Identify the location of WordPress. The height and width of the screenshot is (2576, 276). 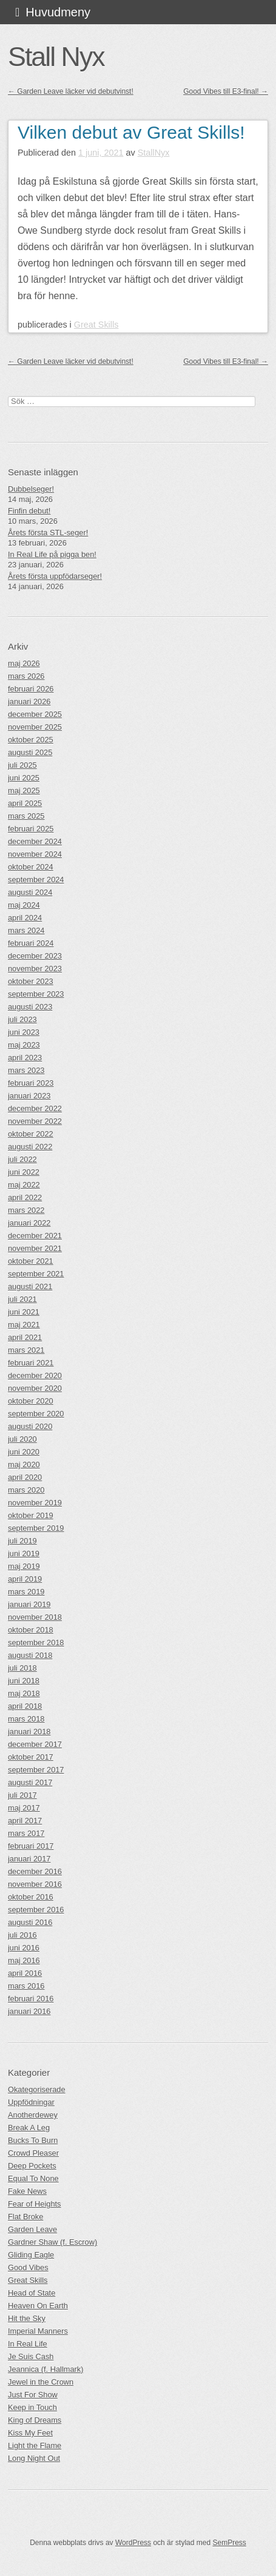
(133, 2542).